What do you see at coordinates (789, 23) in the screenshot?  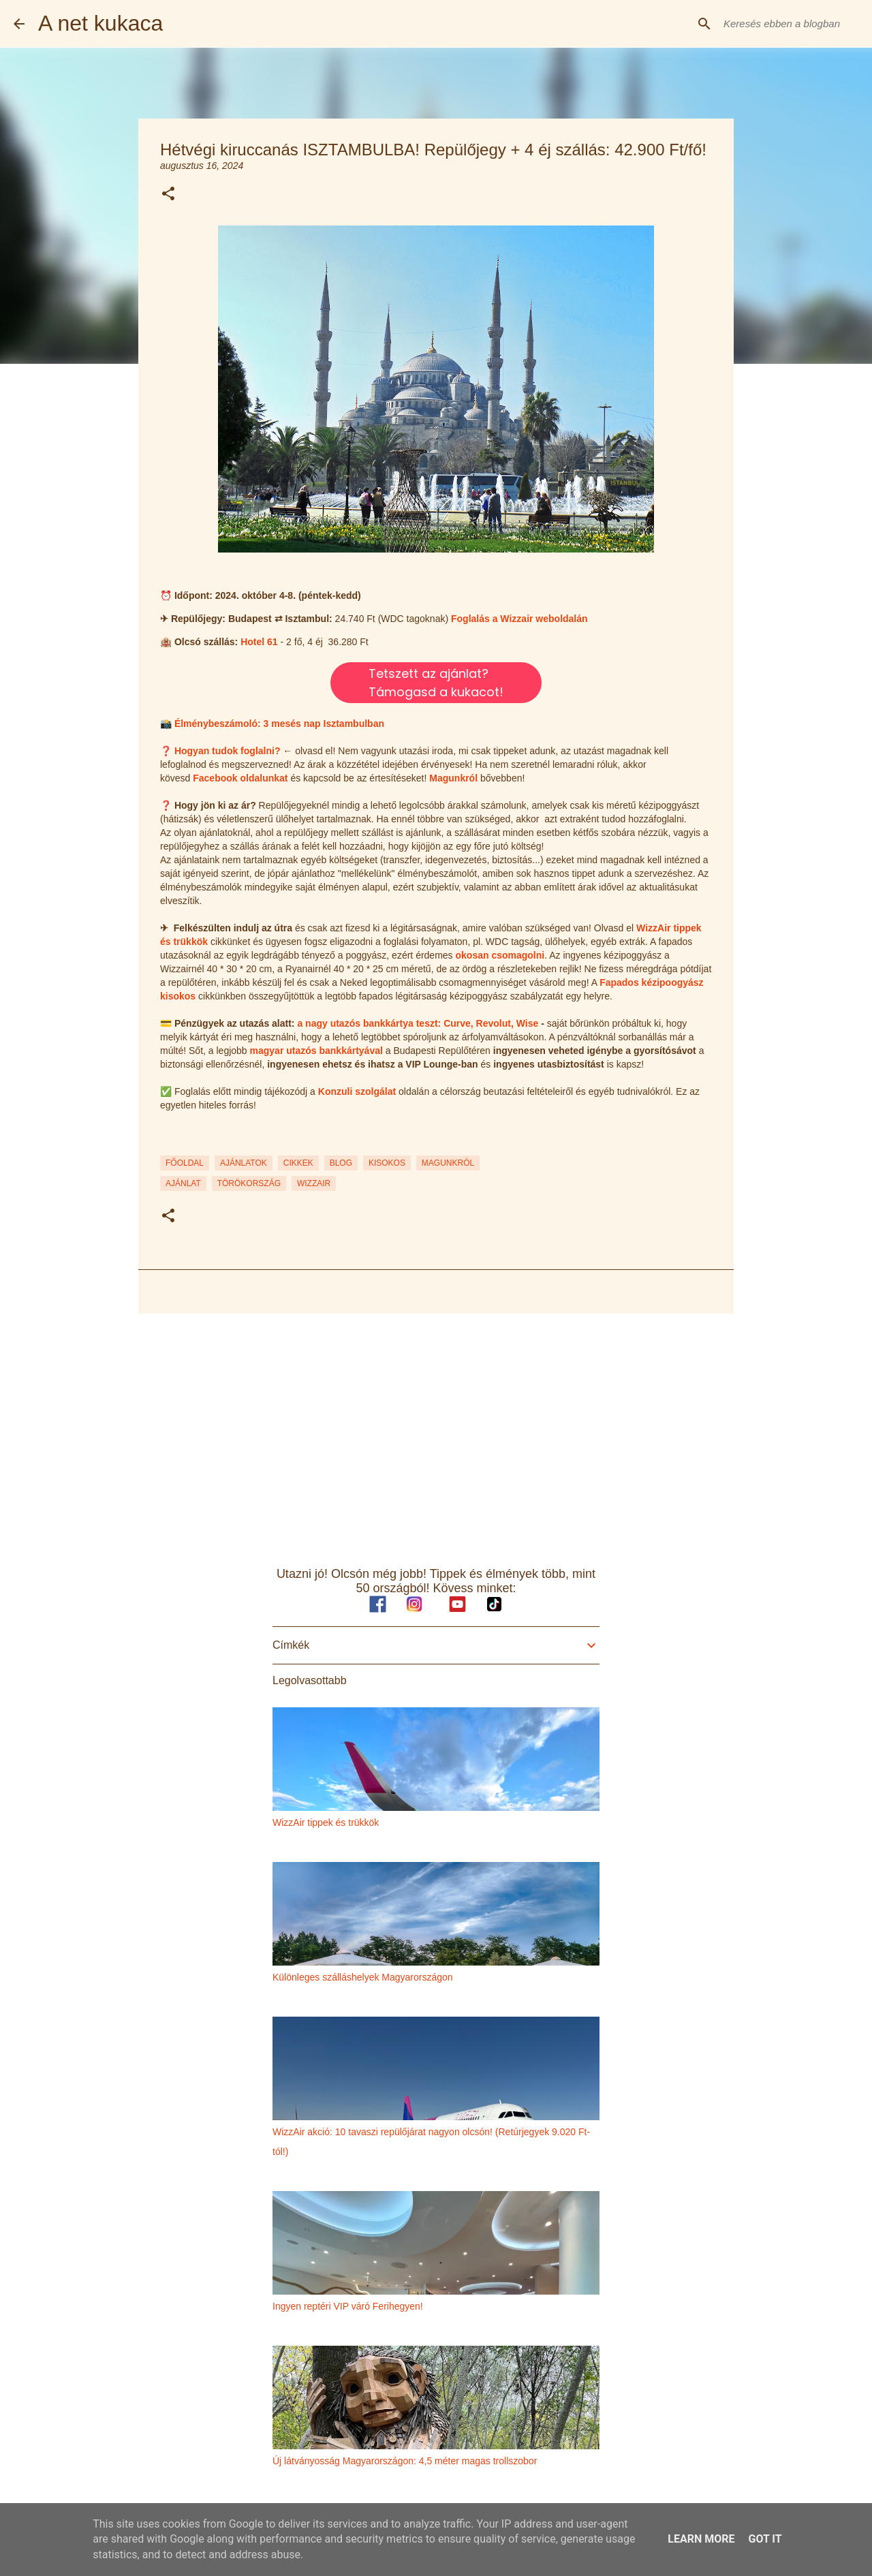 I see `[Keresés ebben a blogban]` at bounding box center [789, 23].